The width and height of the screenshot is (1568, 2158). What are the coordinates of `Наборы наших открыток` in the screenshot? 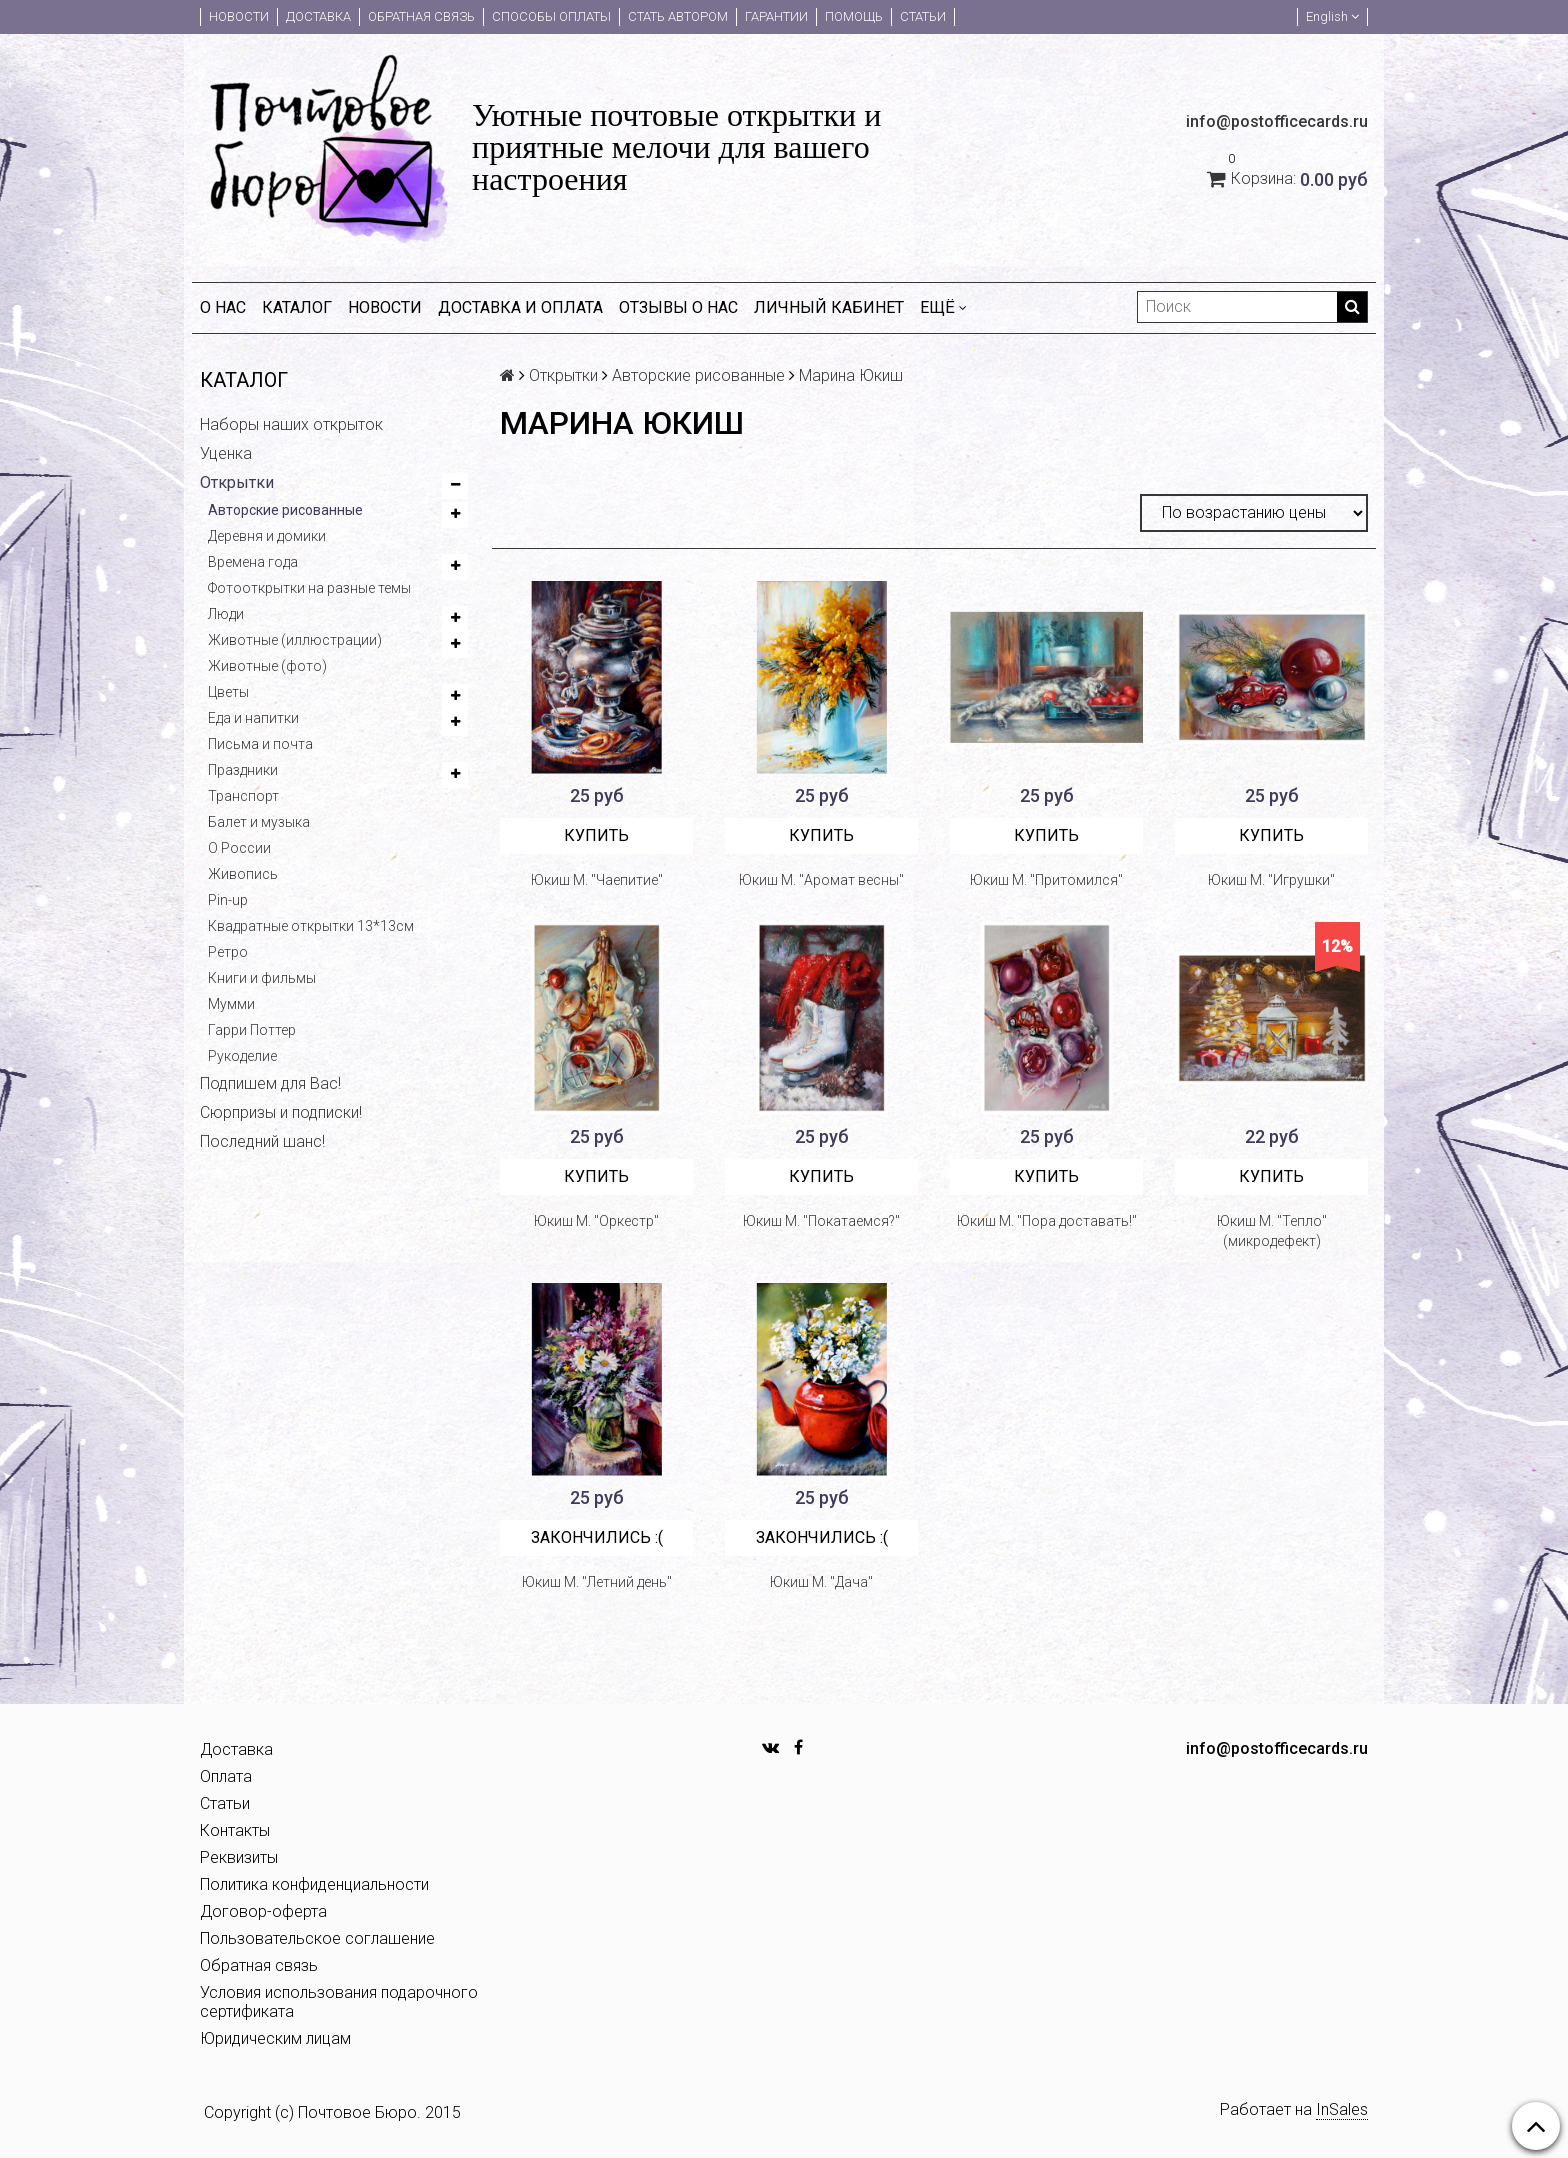 It's located at (291, 424).